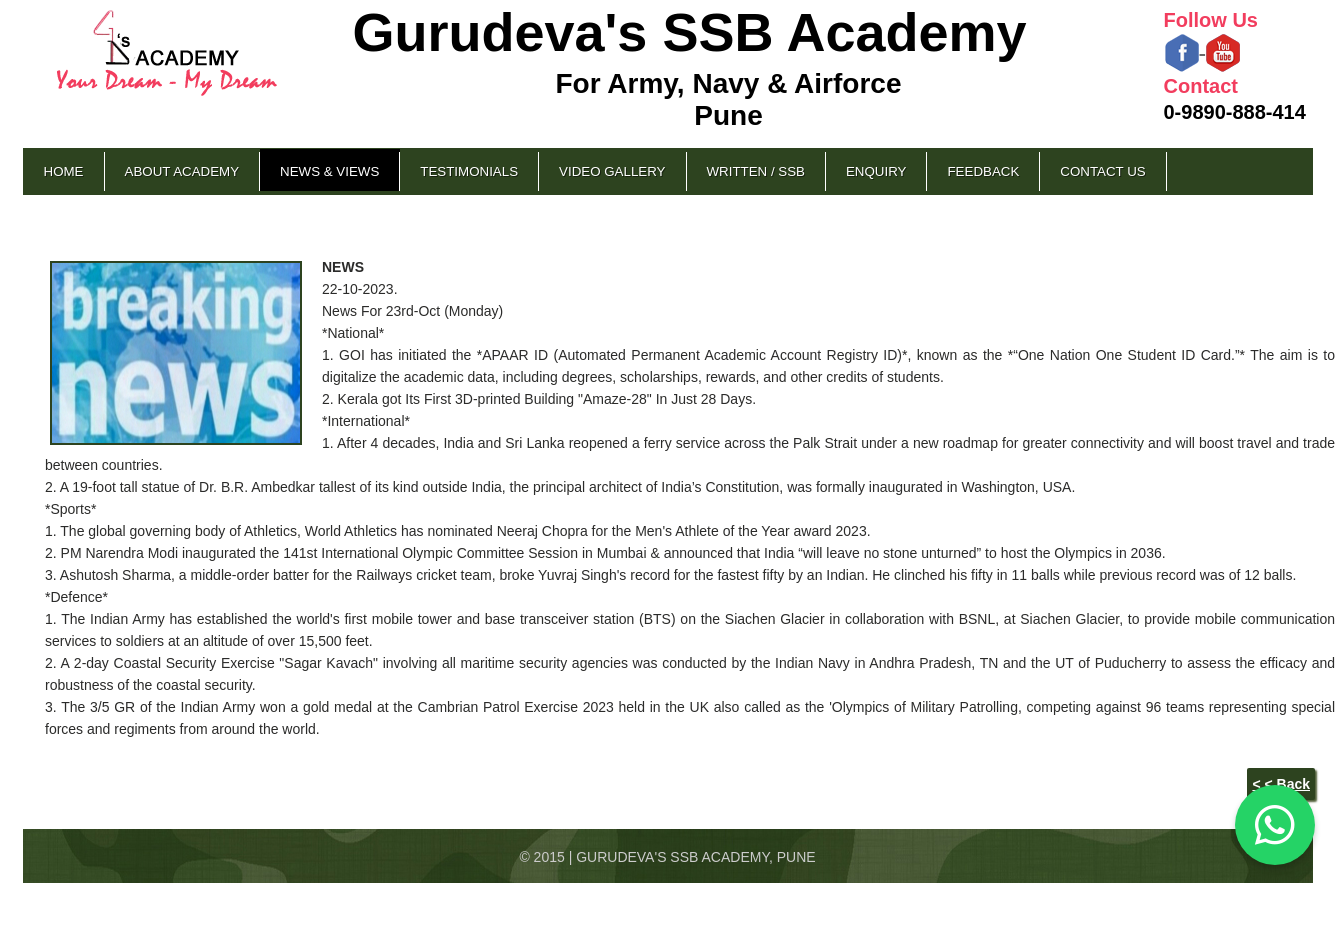 The width and height of the screenshot is (1335, 925). I want to click on Video Gallery, so click(612, 171).